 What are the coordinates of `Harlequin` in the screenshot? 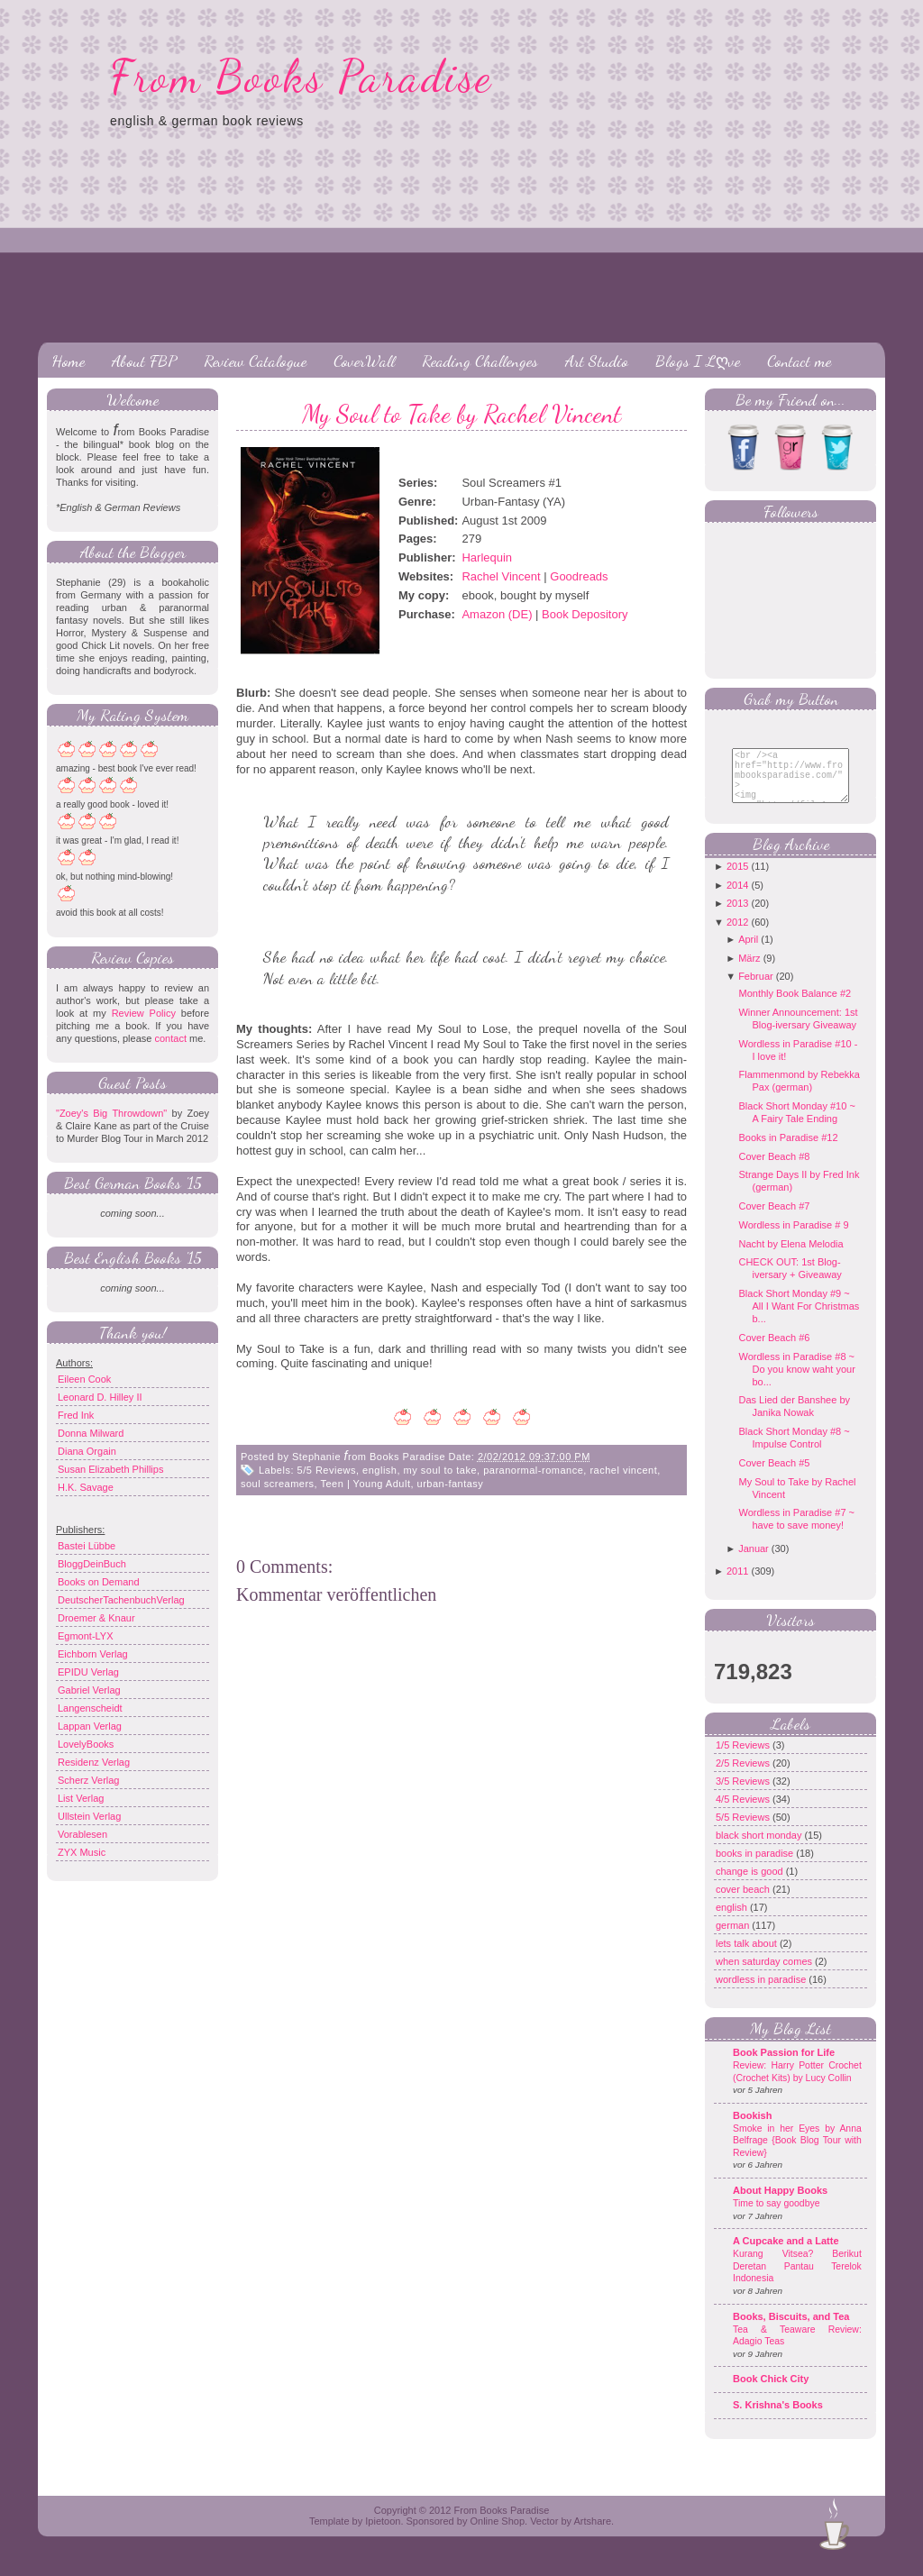 It's located at (487, 557).